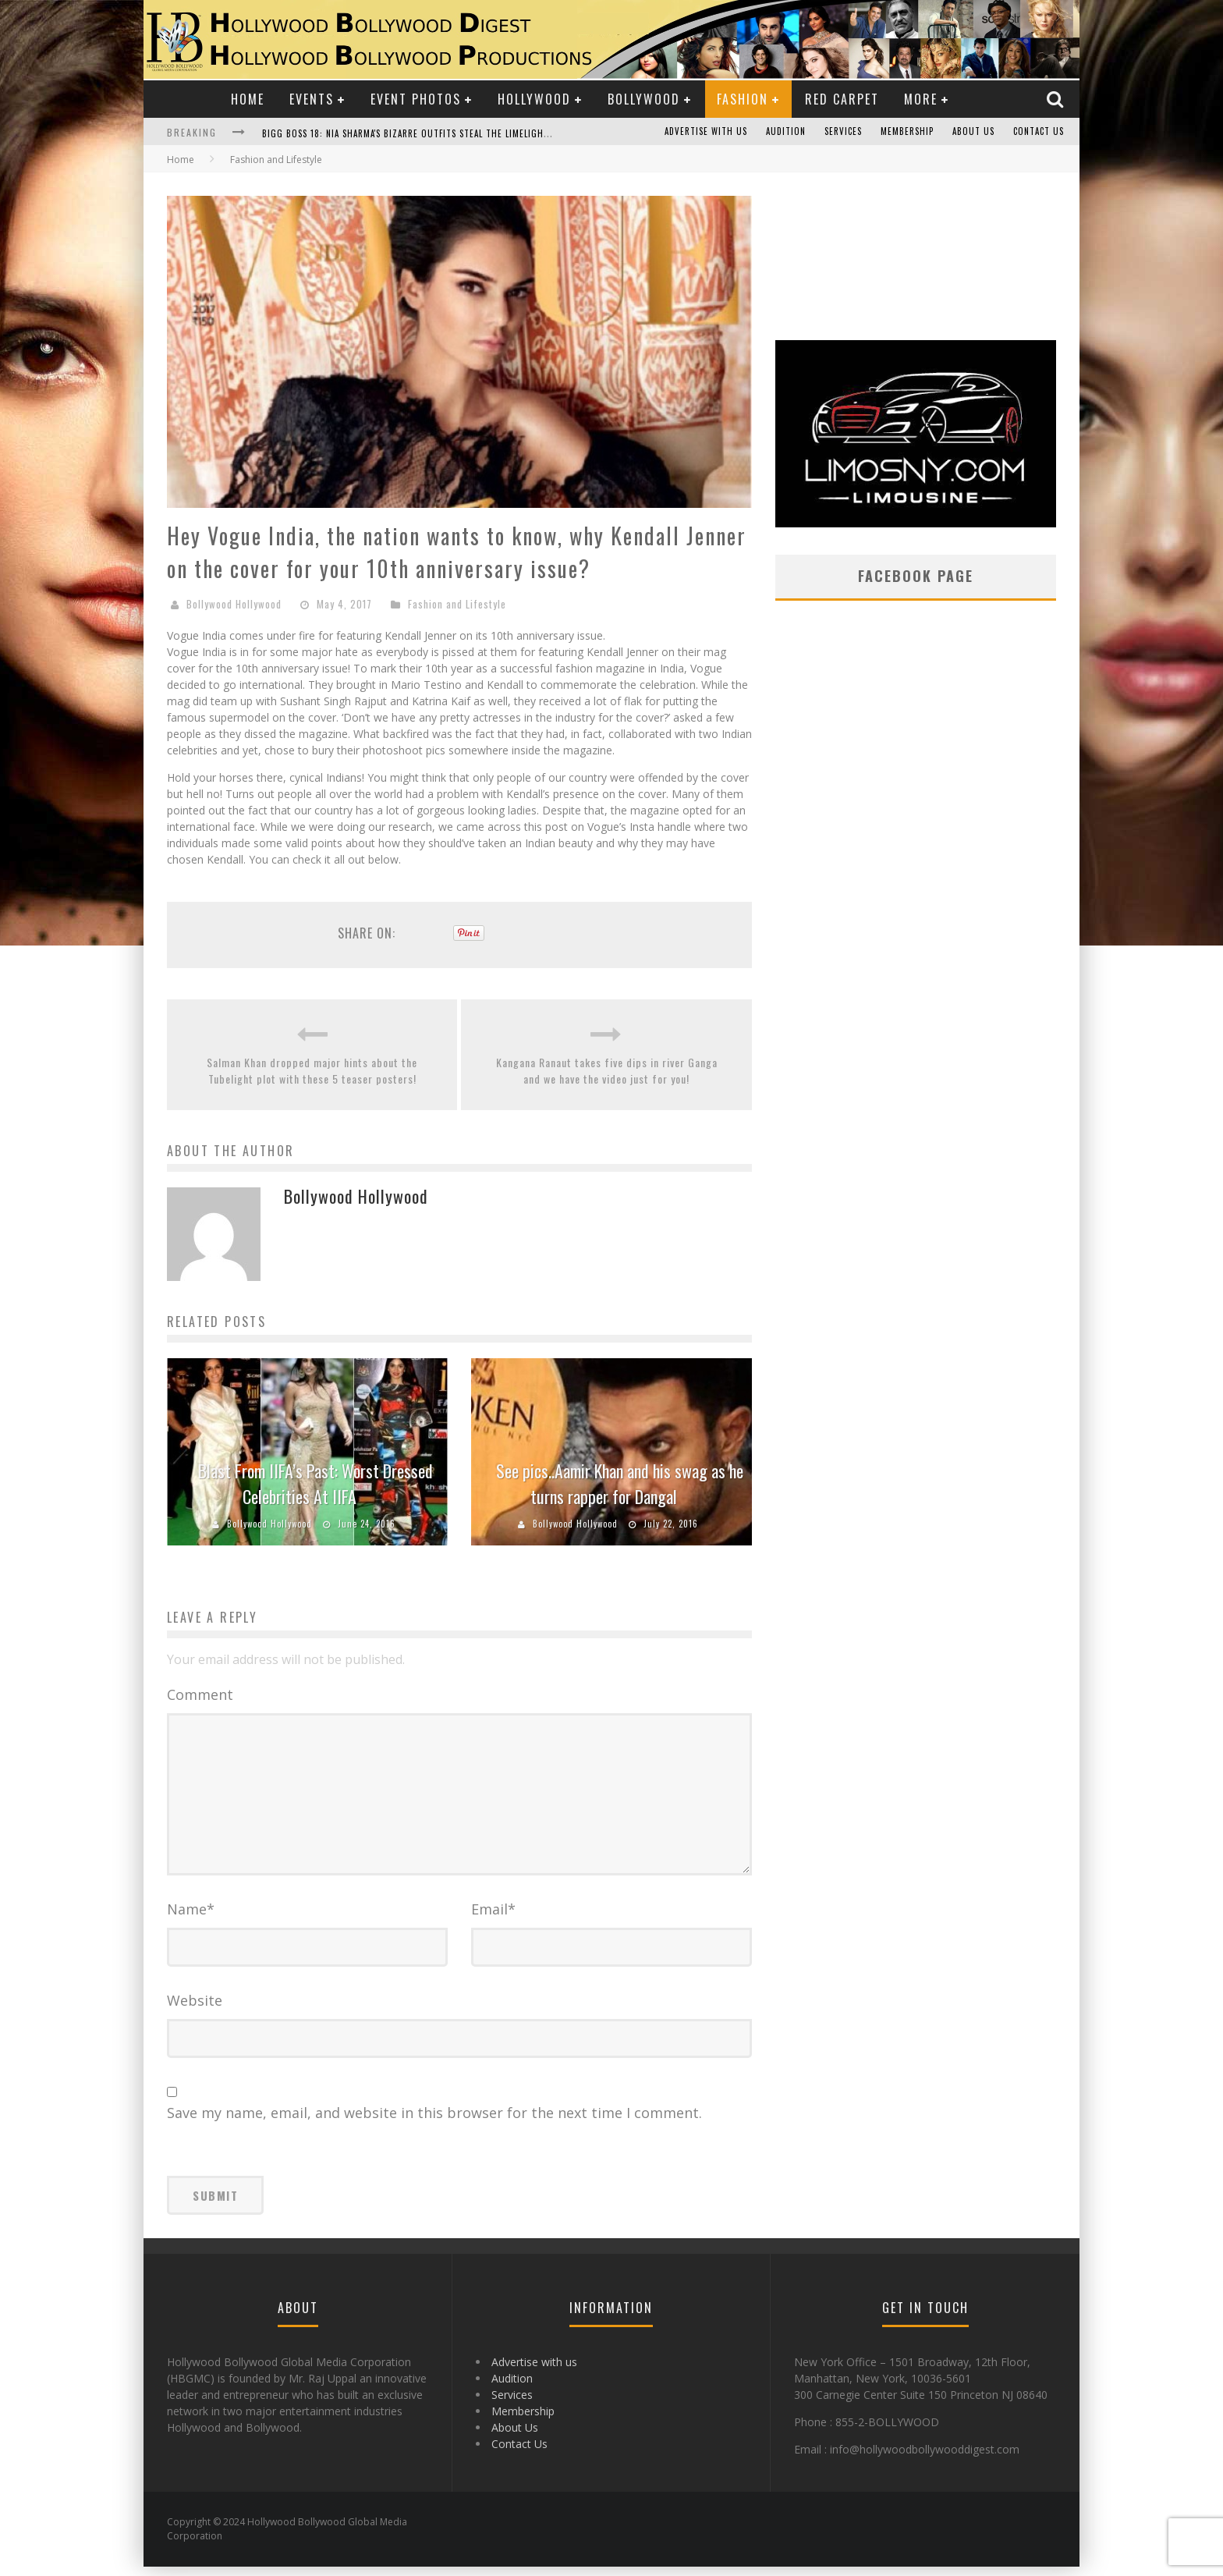 The height and width of the screenshot is (2576, 1223). Describe the element at coordinates (534, 99) in the screenshot. I see `Hollywood` at that location.